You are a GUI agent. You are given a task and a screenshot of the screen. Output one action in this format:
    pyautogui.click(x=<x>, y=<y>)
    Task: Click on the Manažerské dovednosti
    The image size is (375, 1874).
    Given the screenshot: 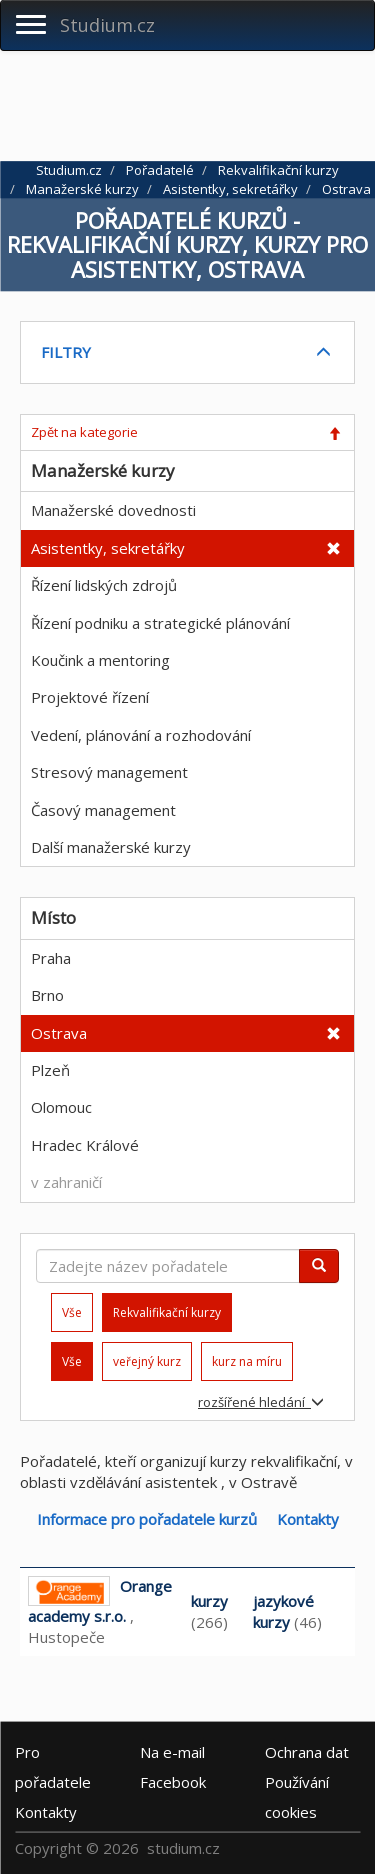 What is the action you would take?
    pyautogui.click(x=113, y=510)
    